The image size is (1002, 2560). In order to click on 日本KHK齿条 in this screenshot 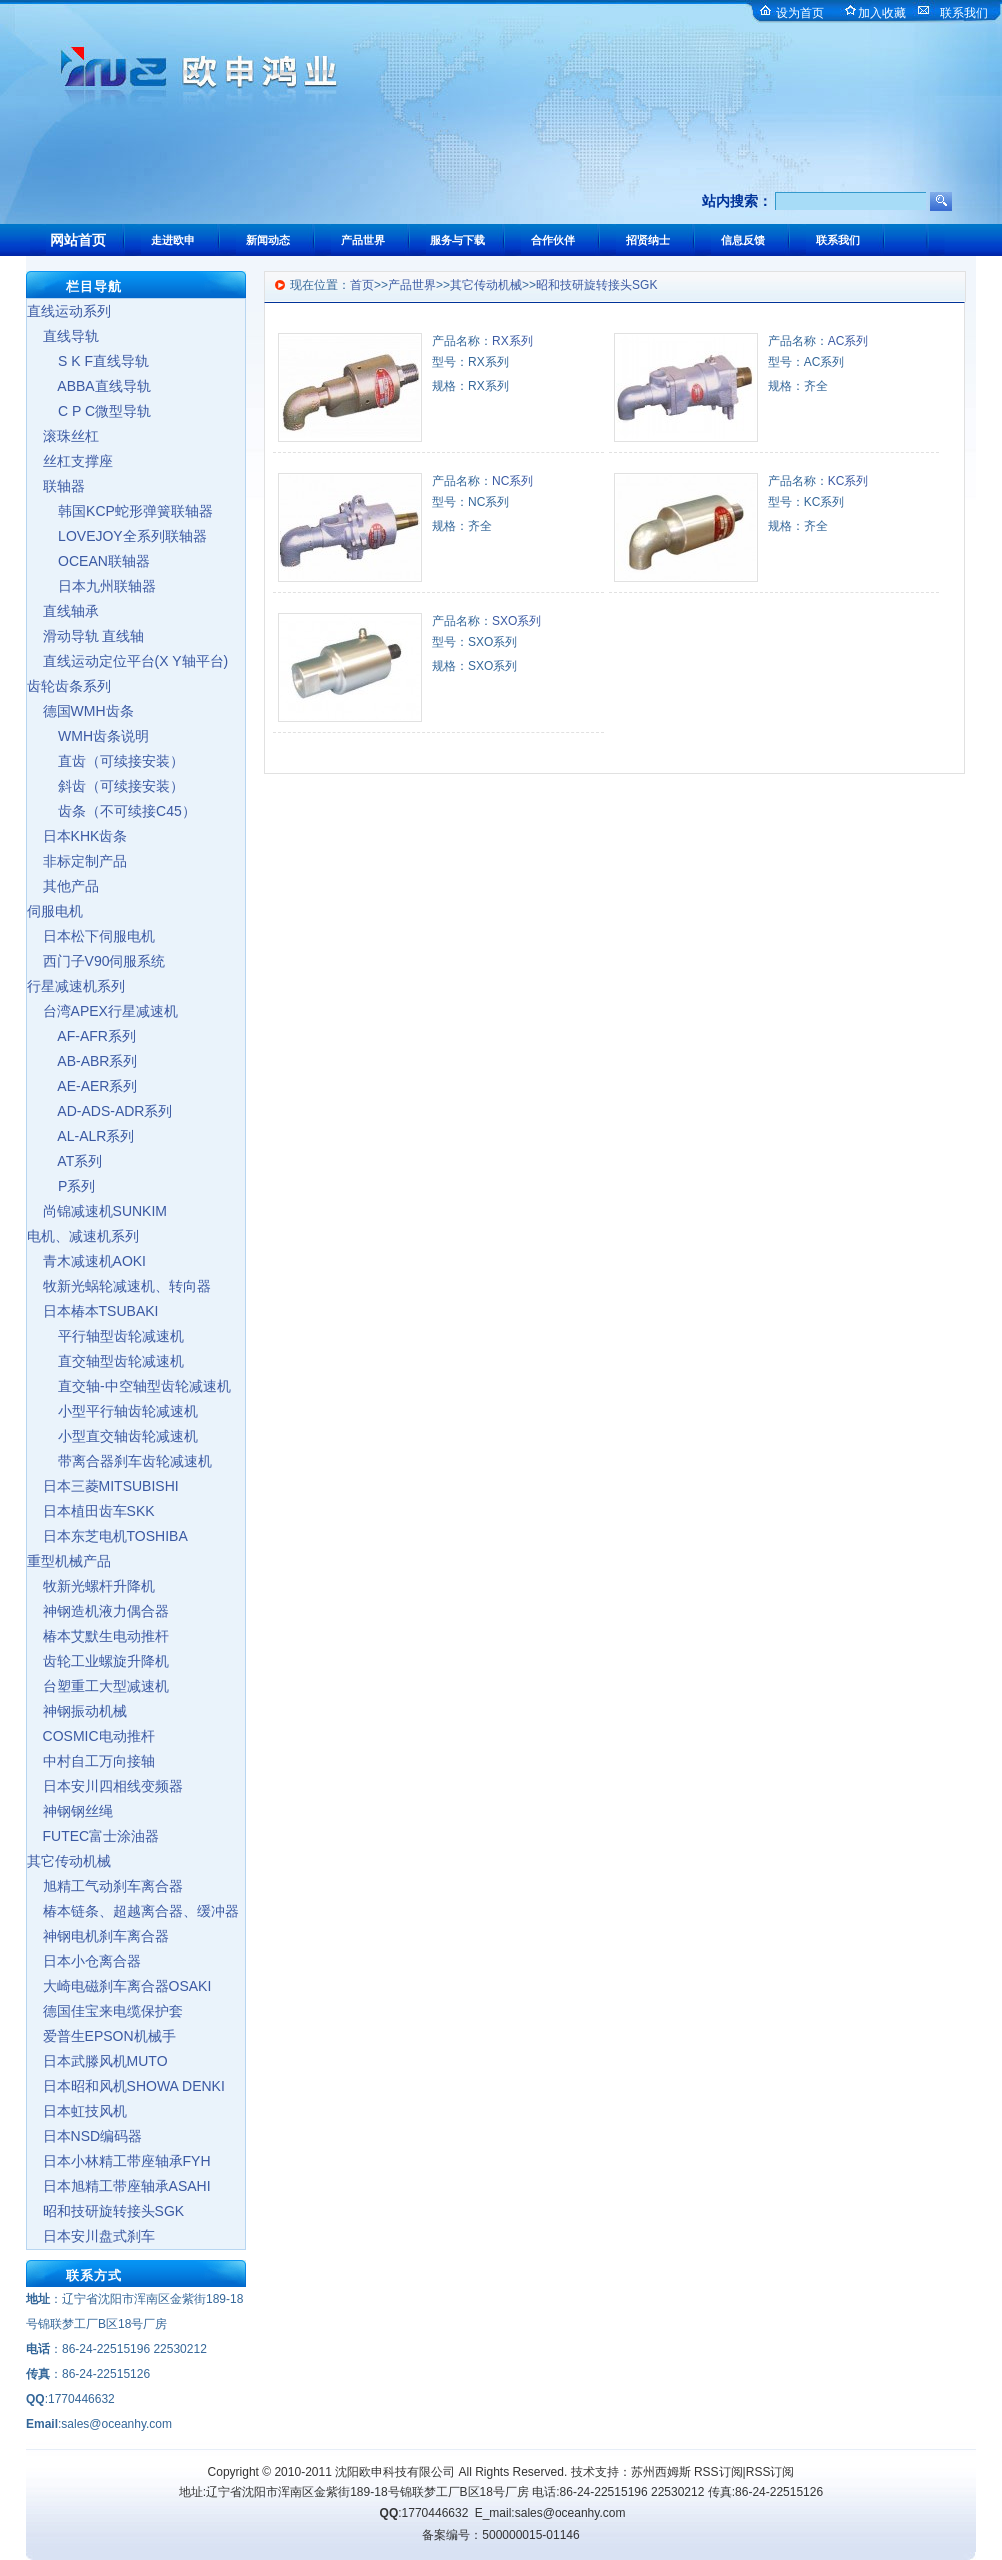, I will do `click(77, 836)`.